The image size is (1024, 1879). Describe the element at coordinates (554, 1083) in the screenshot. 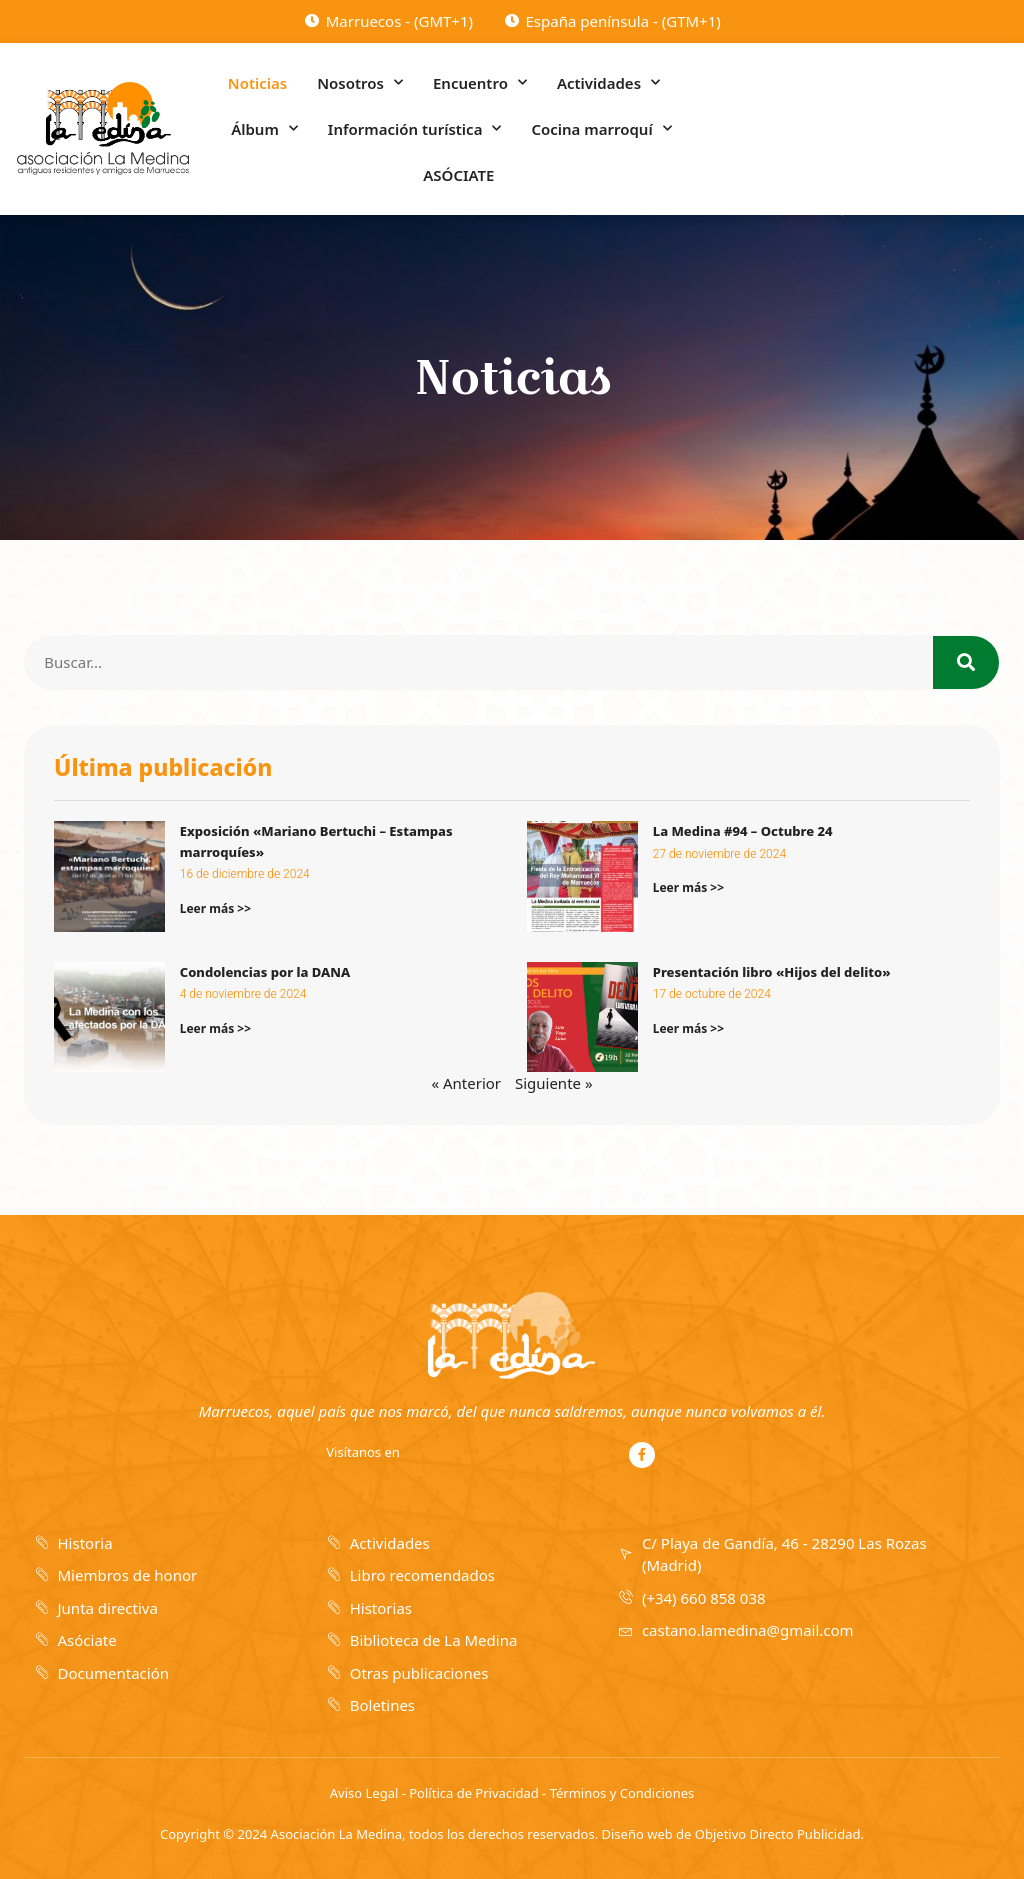

I see `Siguiente »` at that location.